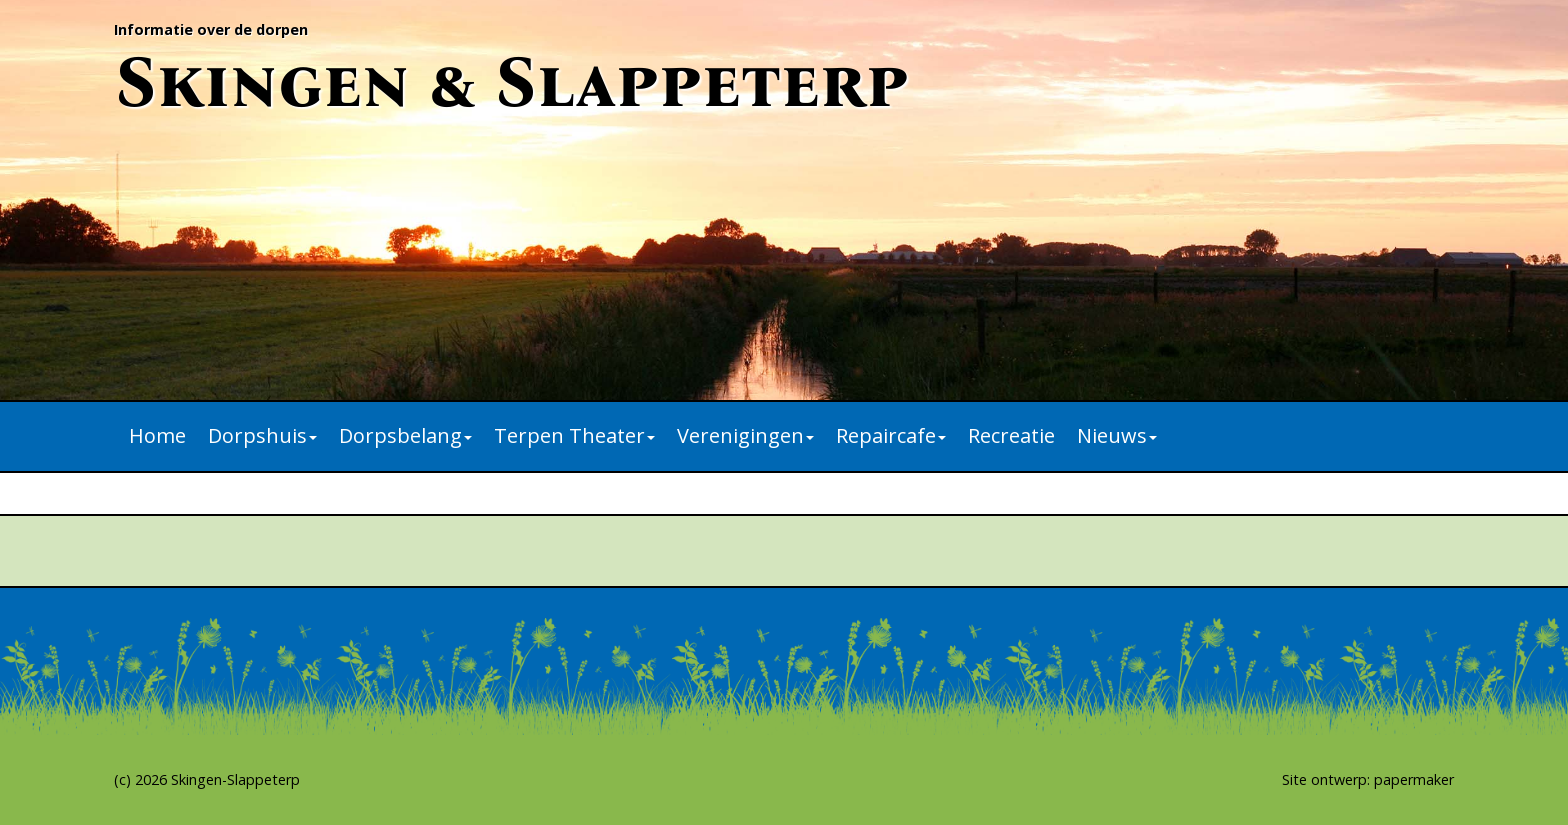 This screenshot has height=825, width=1568. What do you see at coordinates (157, 435) in the screenshot?
I see `Home` at bounding box center [157, 435].